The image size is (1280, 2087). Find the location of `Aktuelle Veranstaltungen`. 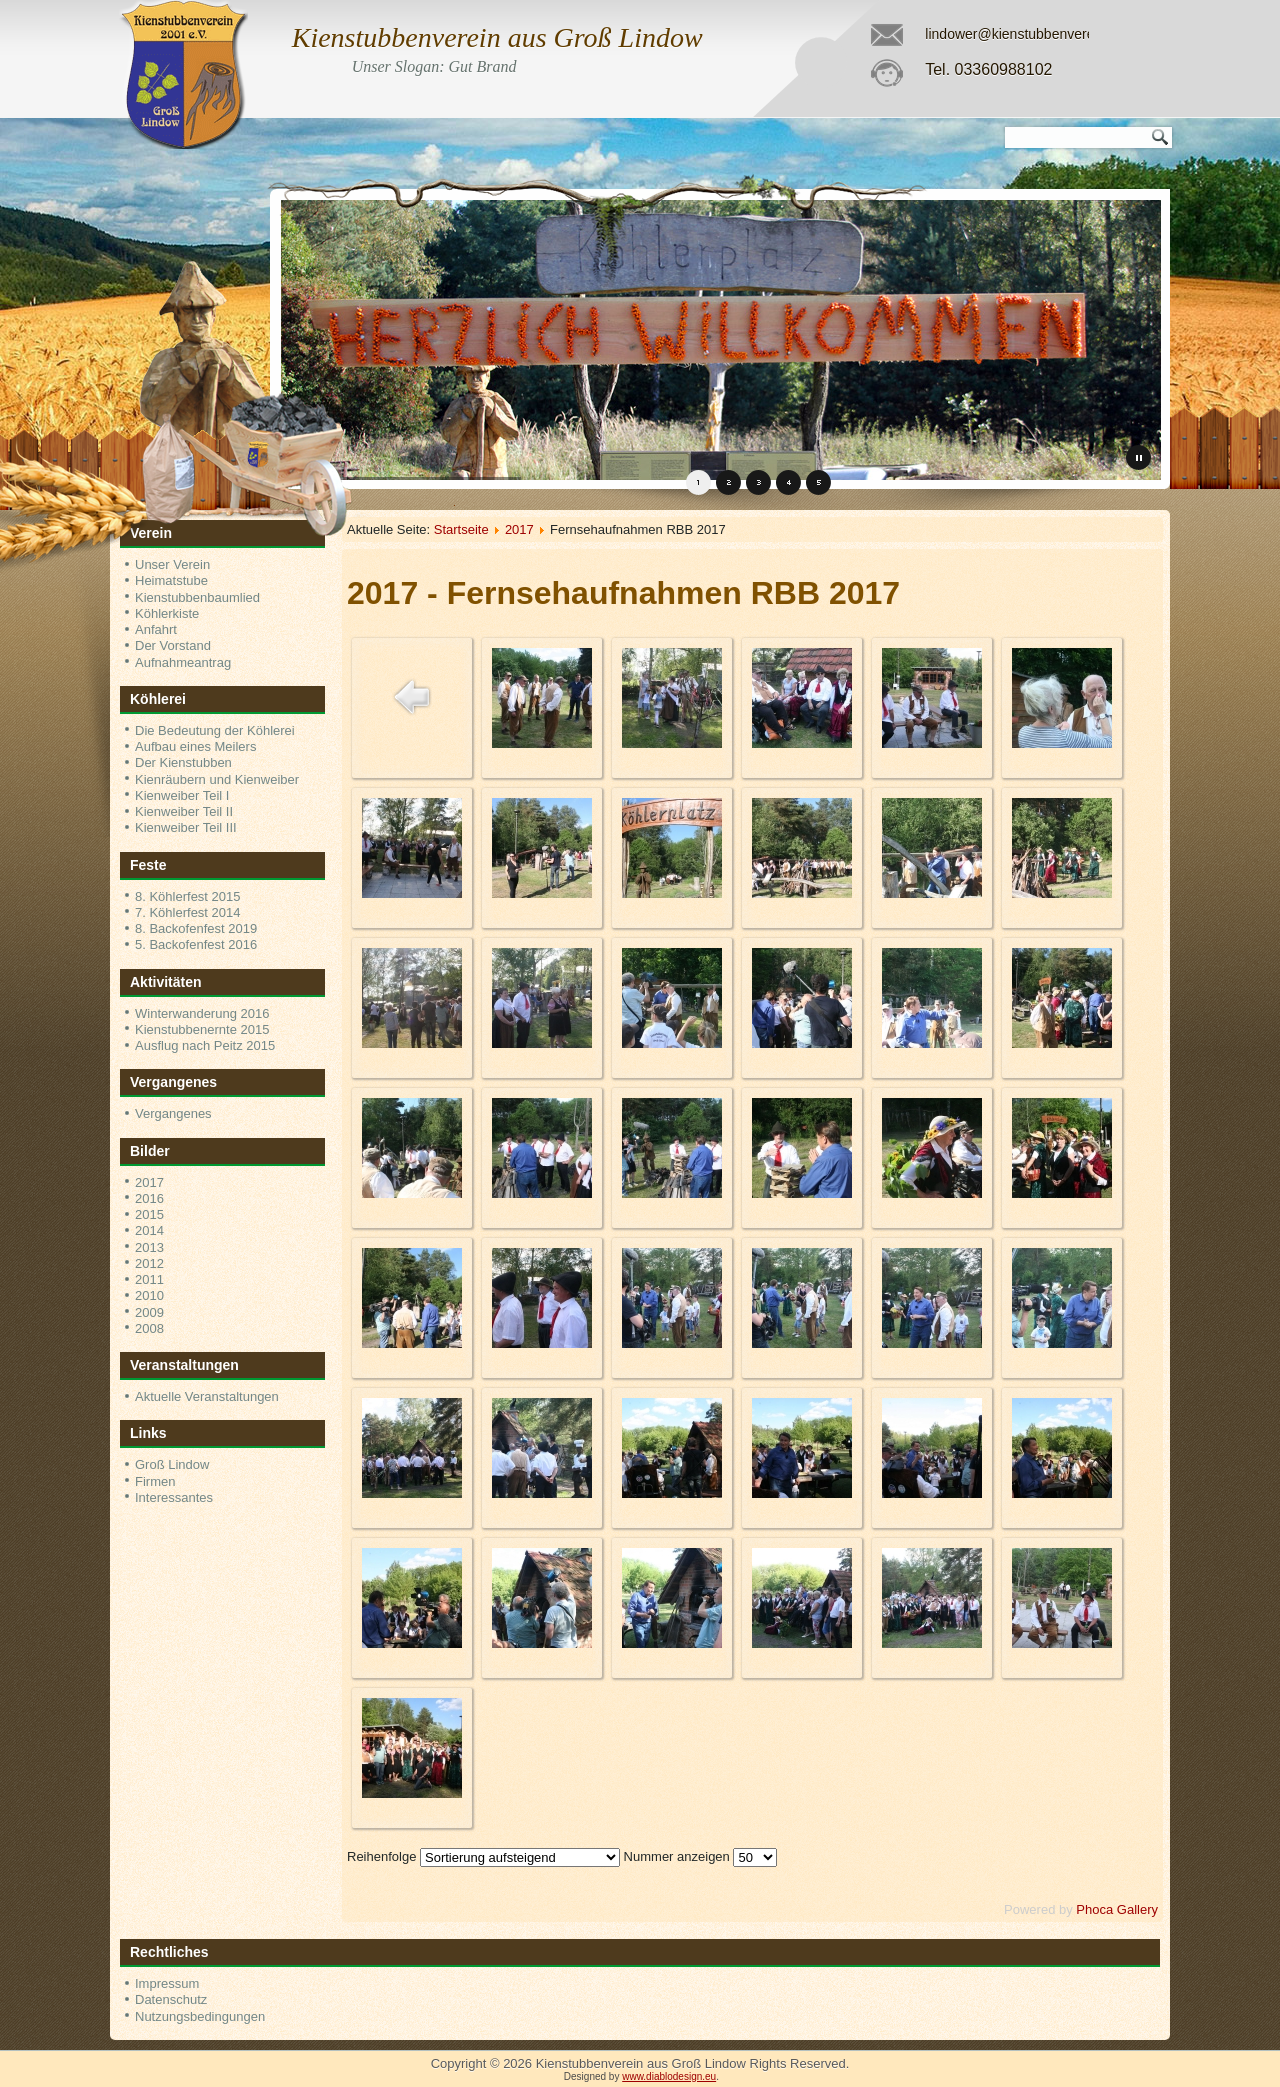

Aktuelle Veranstaltungen is located at coordinates (207, 1396).